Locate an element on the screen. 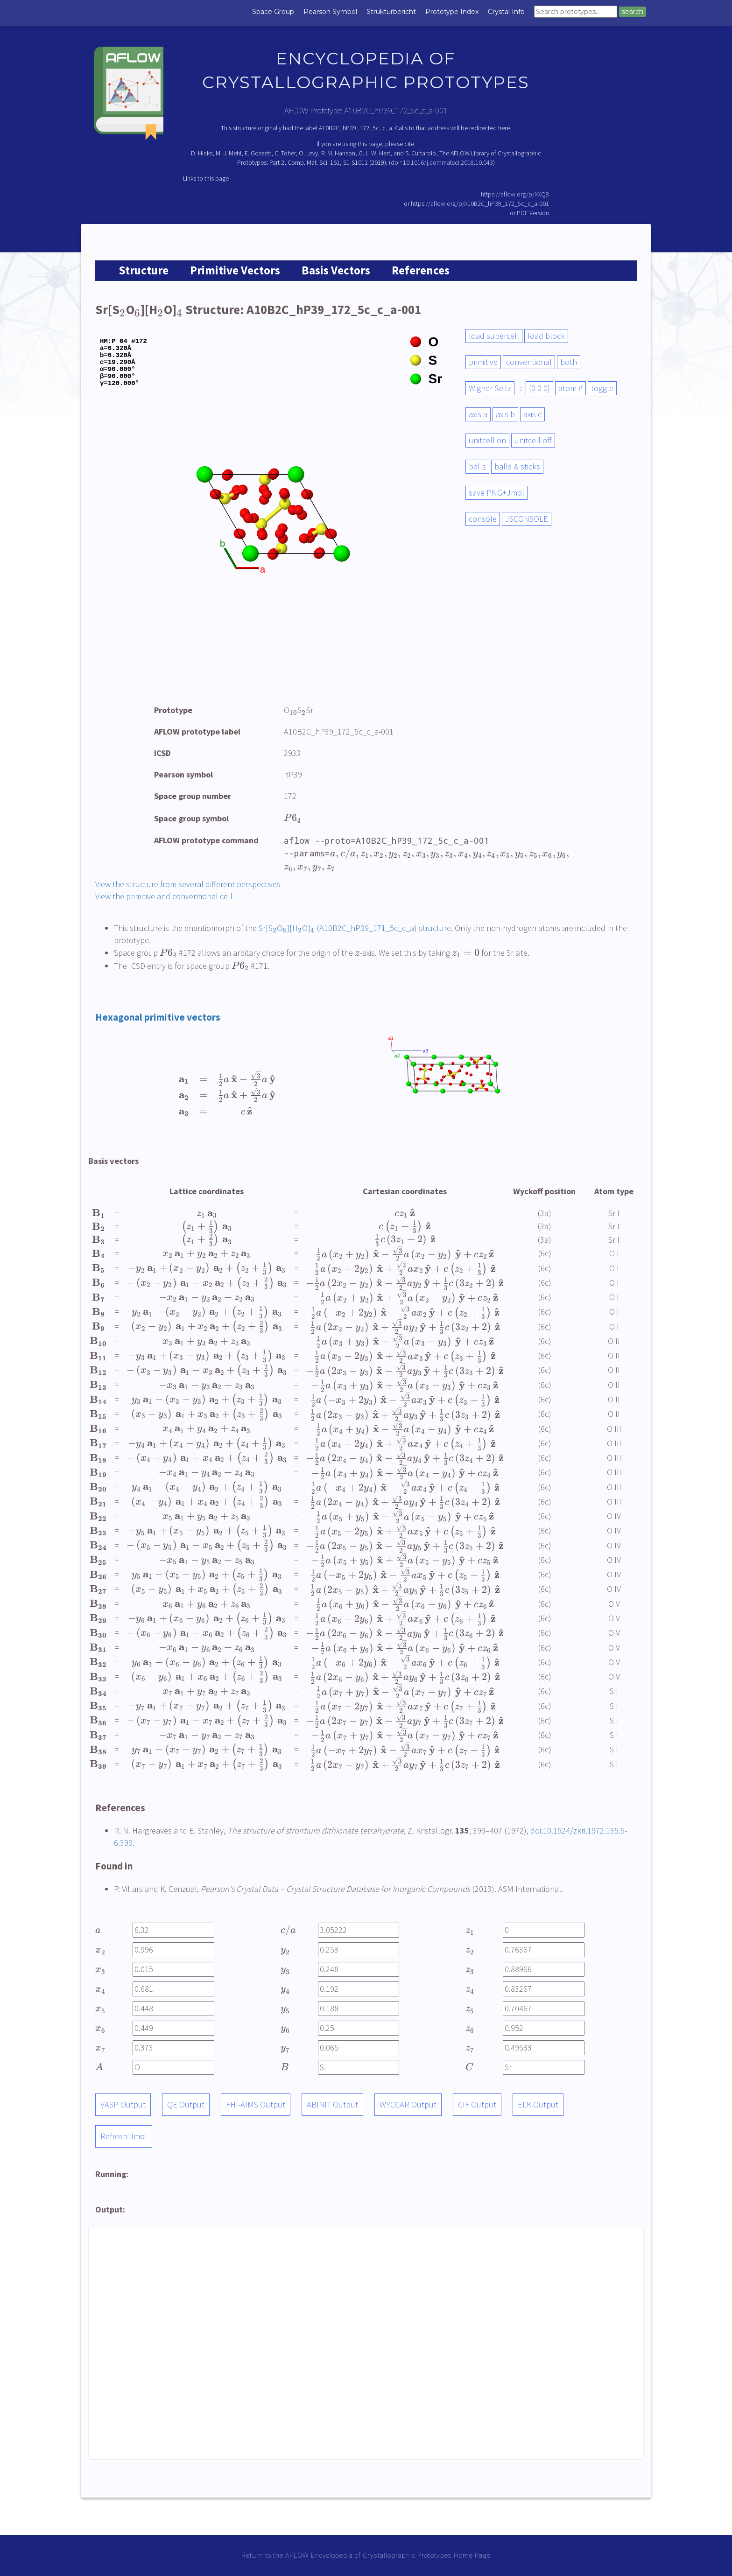  Sr[SO][HO] (A10B2C_hP39_171_5c_c_a) structure is located at coordinates (355, 928).